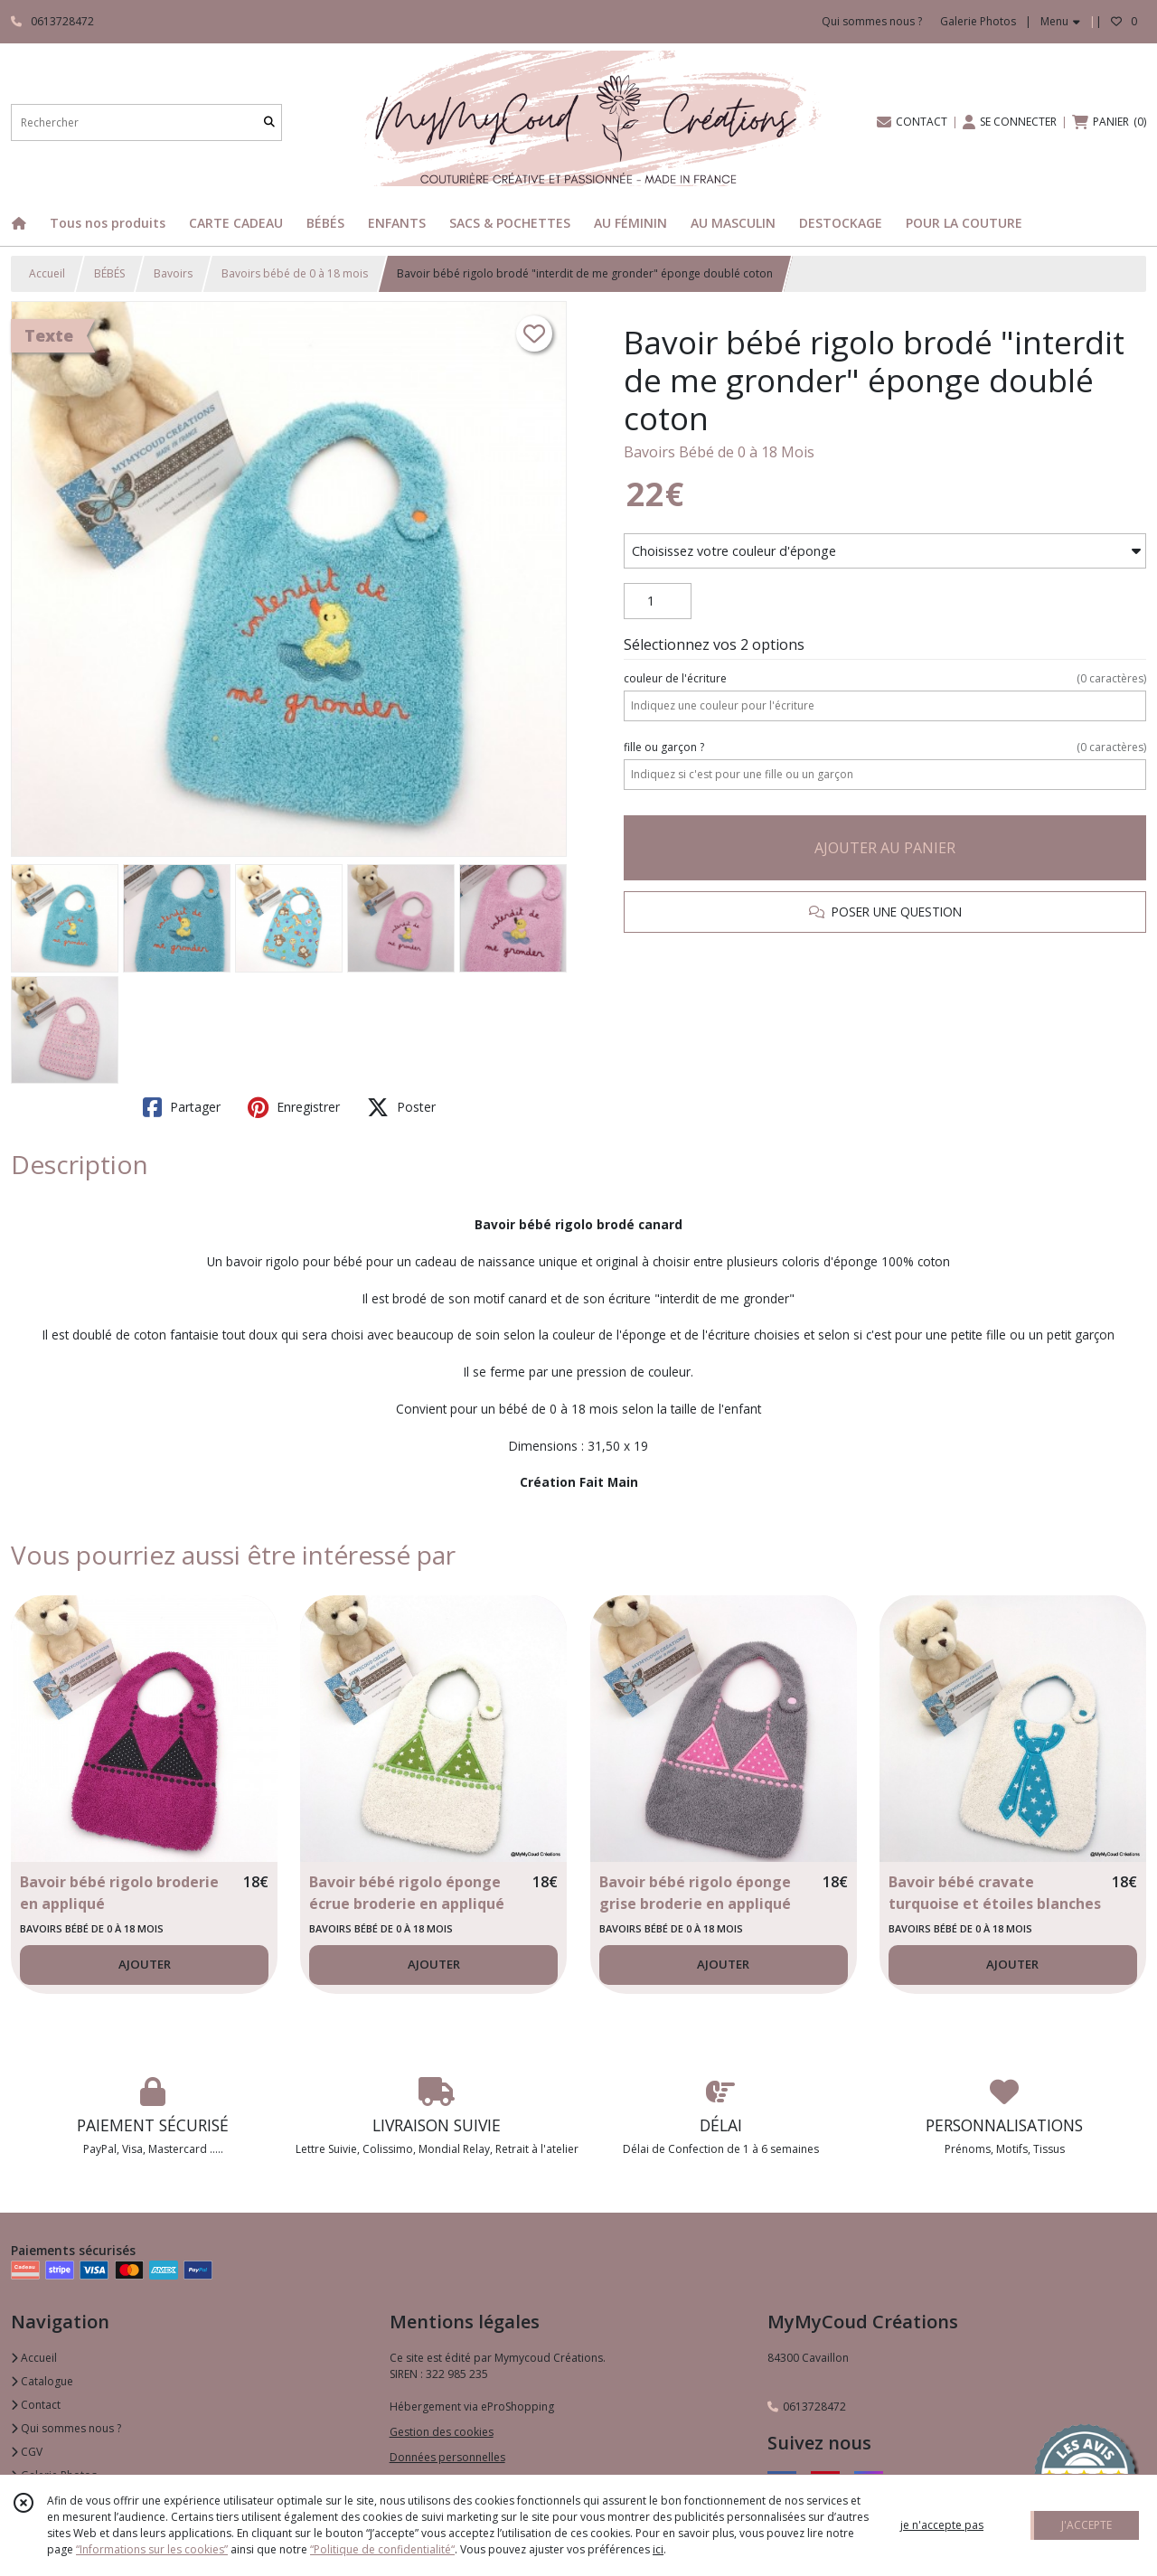 The width and height of the screenshot is (1157, 2576). I want to click on Bavoirs, so click(173, 273).